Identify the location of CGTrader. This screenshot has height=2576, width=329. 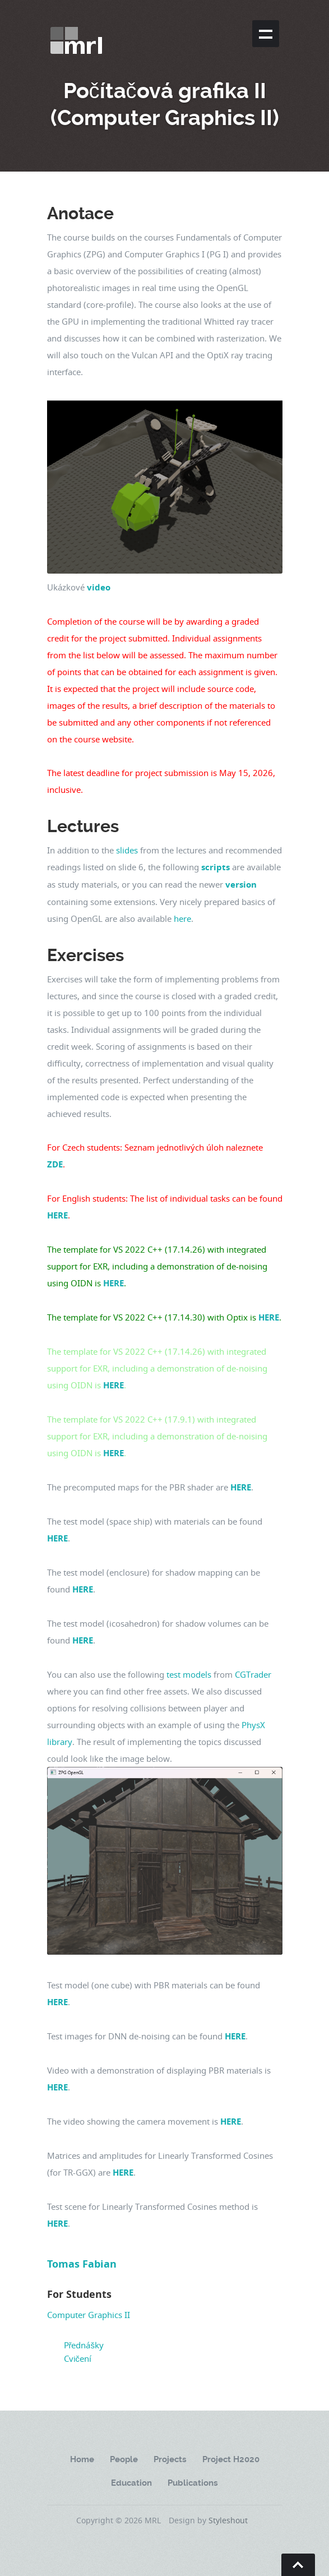
(253, 1674).